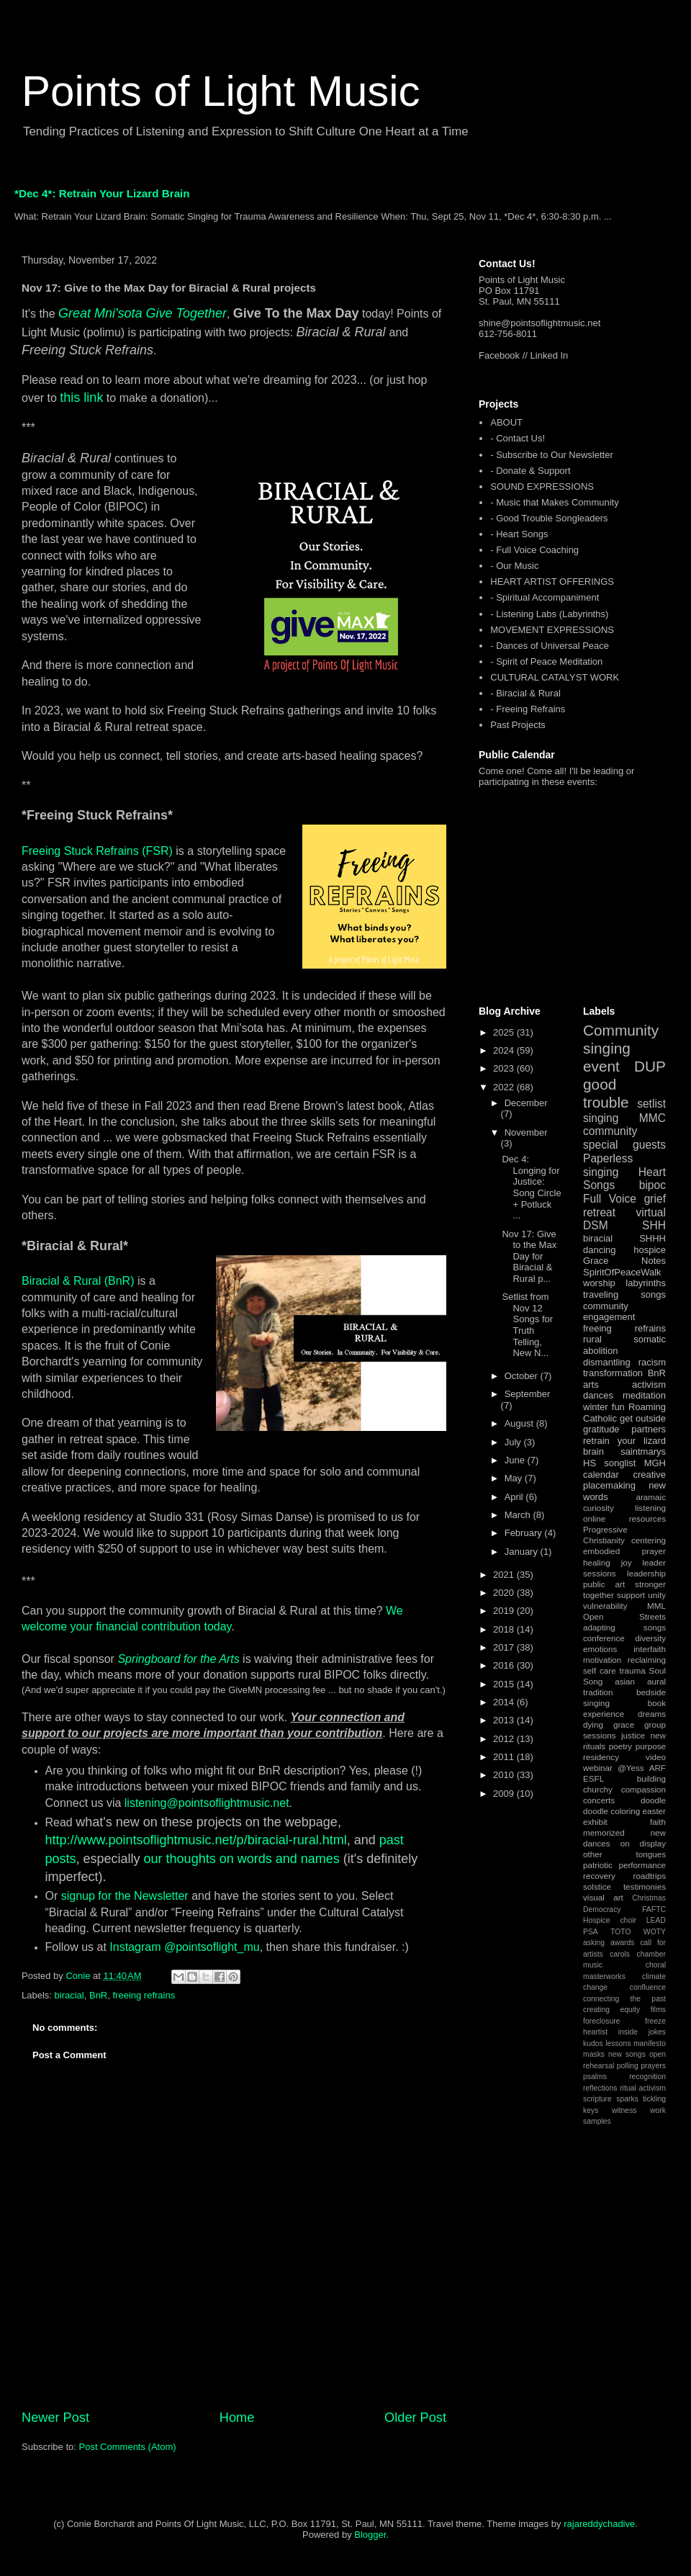 The width and height of the screenshot is (691, 2576). What do you see at coordinates (98, 1995) in the screenshot?
I see `BnR` at bounding box center [98, 1995].